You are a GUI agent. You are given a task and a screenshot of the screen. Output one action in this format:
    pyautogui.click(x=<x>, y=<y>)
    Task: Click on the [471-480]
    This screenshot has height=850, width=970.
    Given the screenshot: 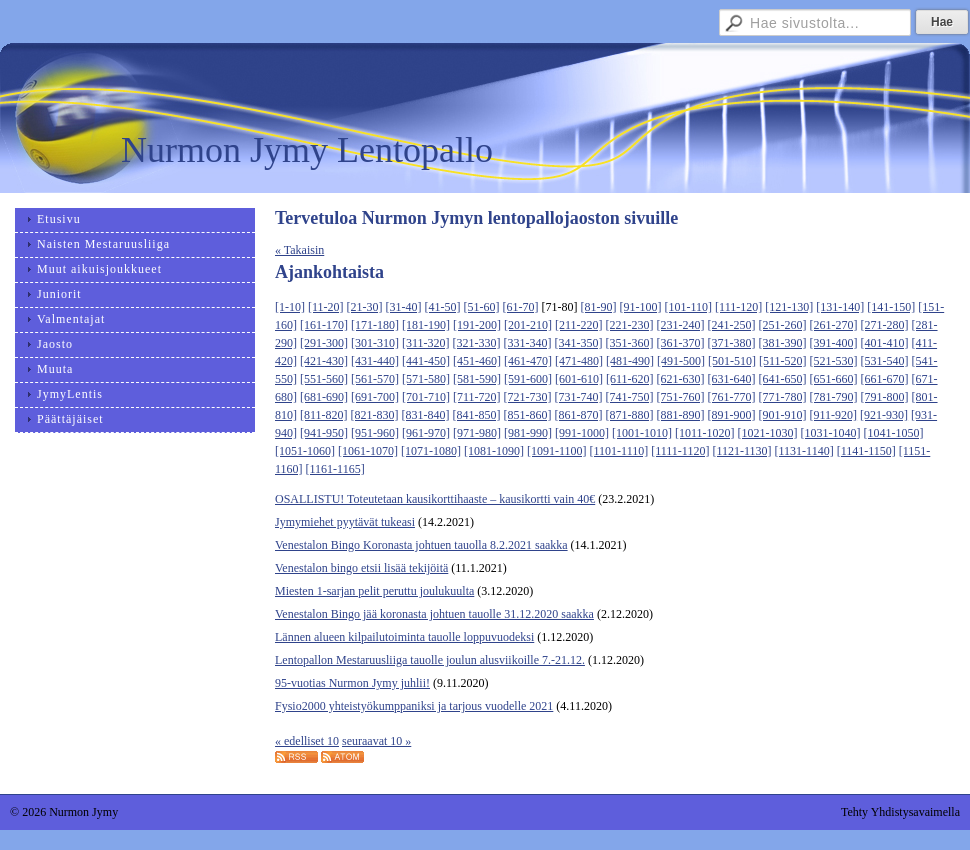 What is the action you would take?
    pyautogui.click(x=579, y=361)
    